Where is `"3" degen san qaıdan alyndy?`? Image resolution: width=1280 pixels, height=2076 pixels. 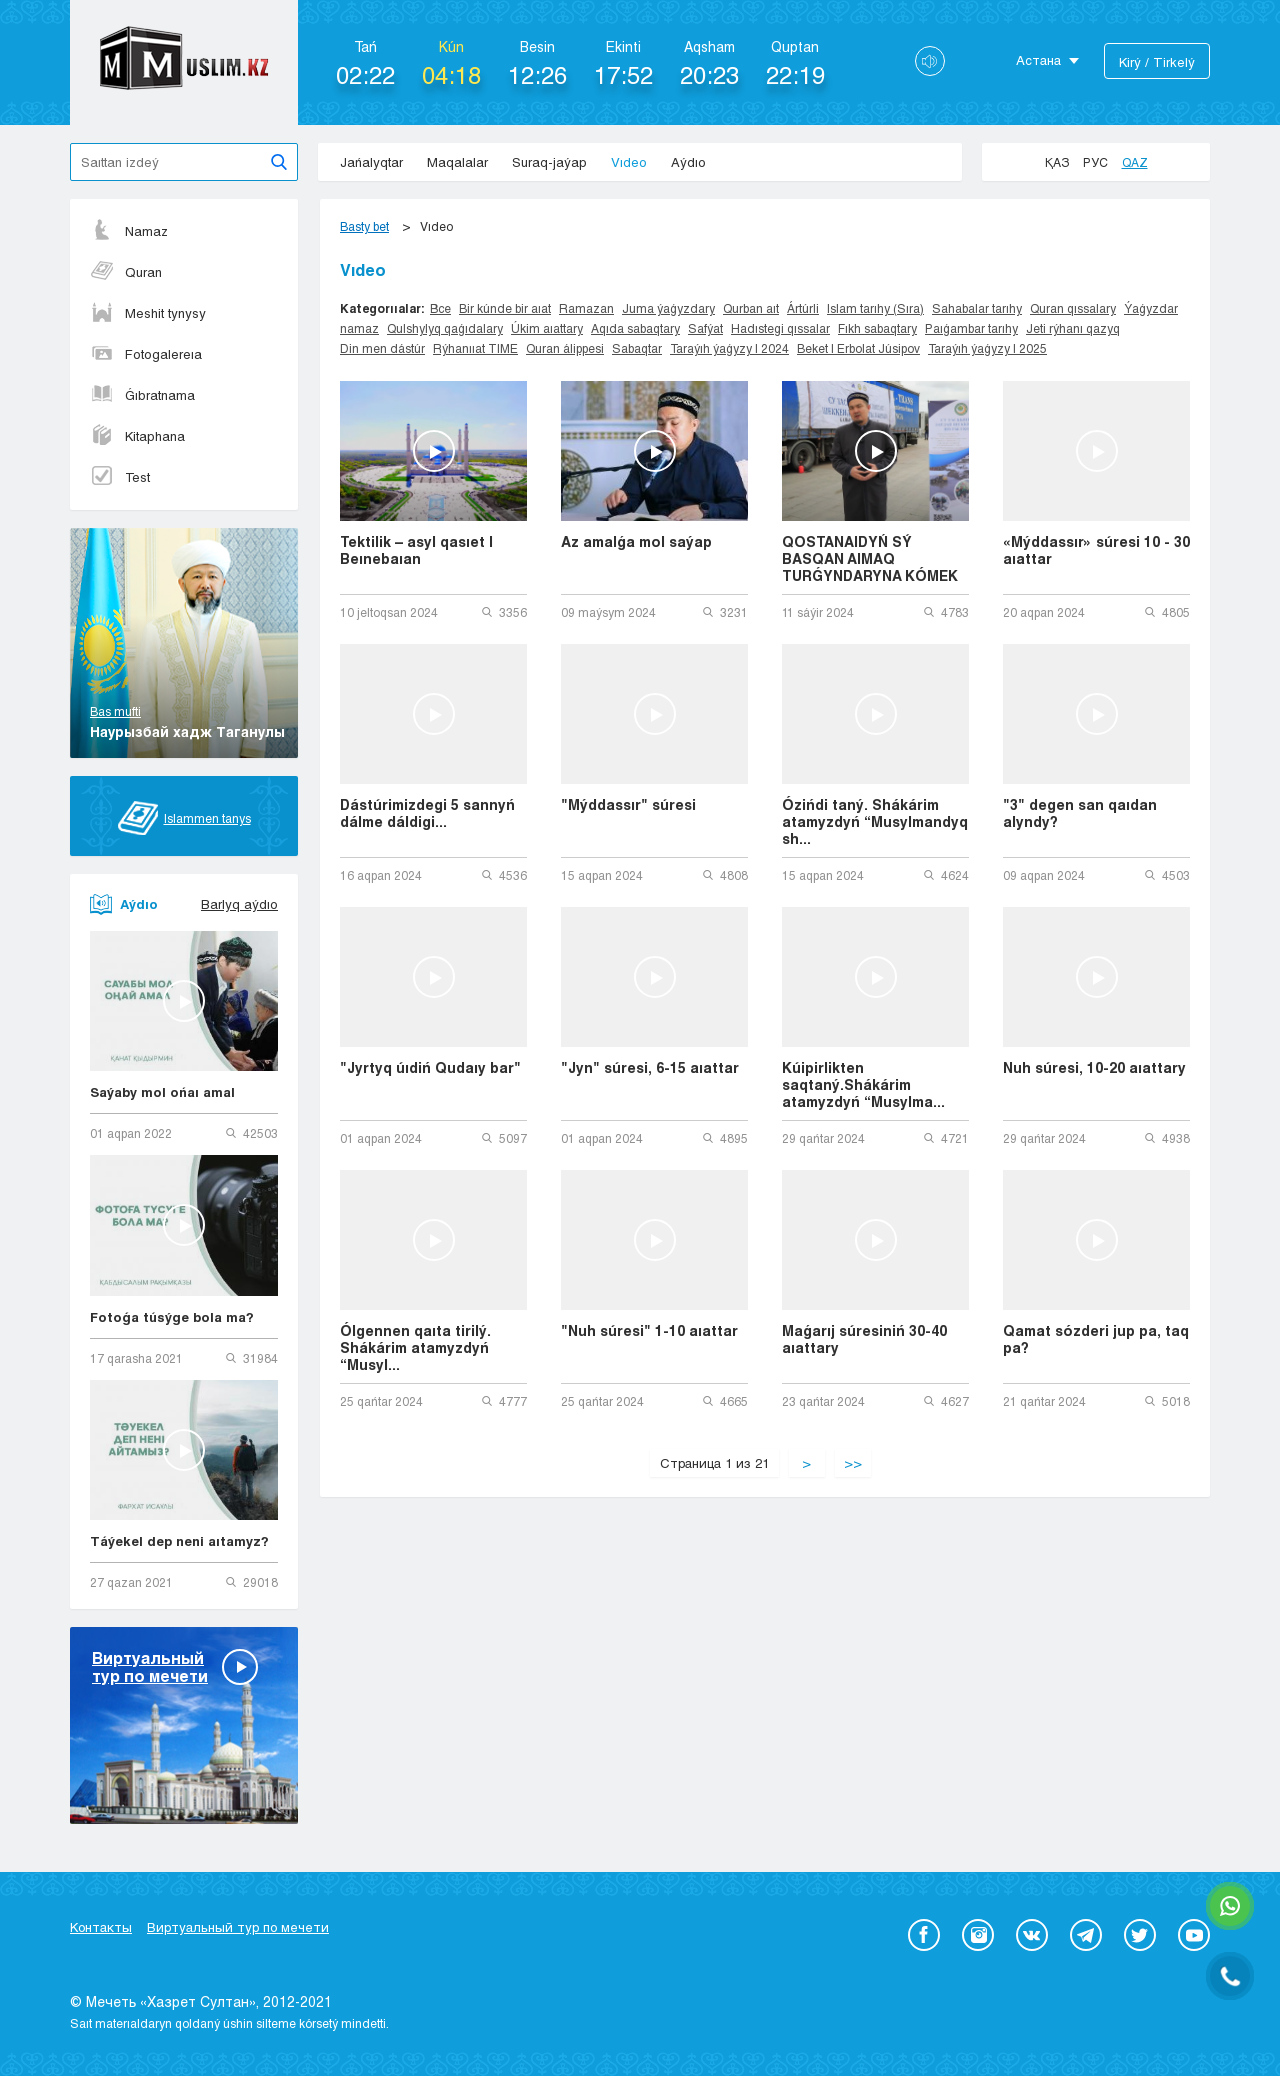 "3" degen san qaıdan alyndy? is located at coordinates (1080, 813).